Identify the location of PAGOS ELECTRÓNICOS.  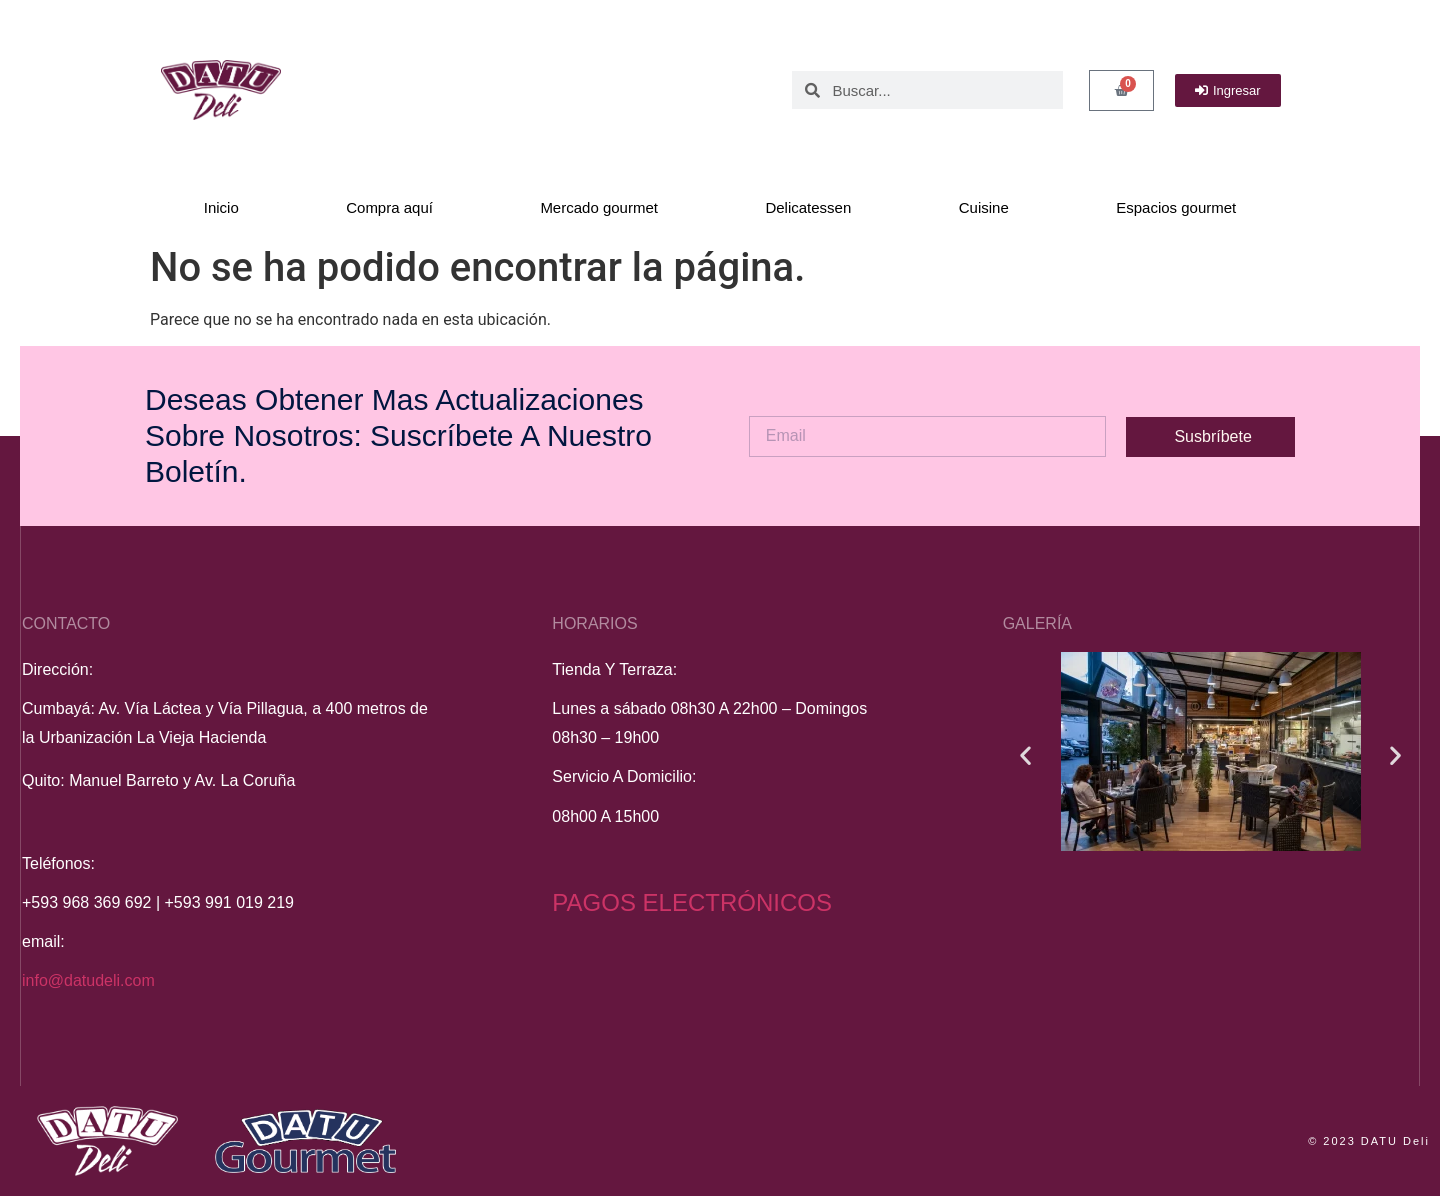
(692, 902).